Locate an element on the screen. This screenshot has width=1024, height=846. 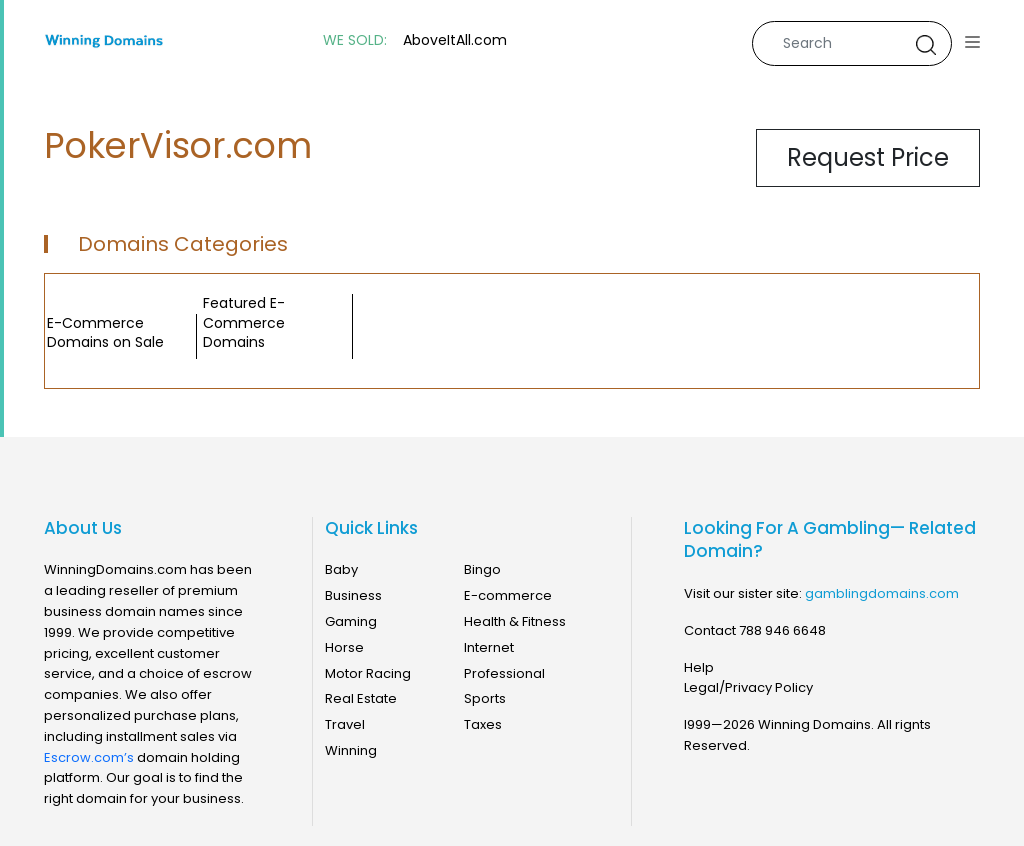
Horse is located at coordinates (344, 647).